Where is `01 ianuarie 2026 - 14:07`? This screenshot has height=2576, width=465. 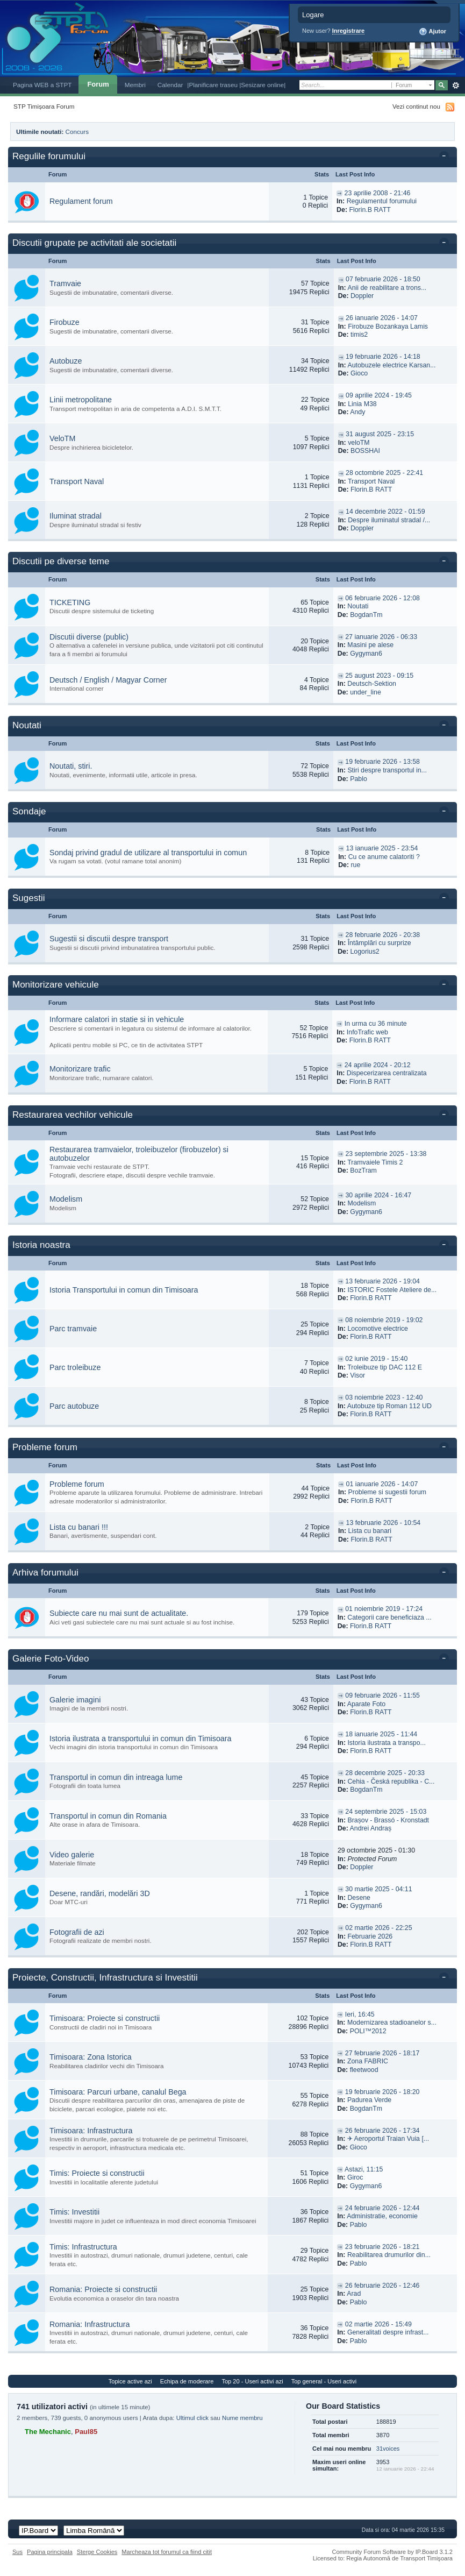
01 ianuarie 2026 - 14:07 is located at coordinates (382, 1484).